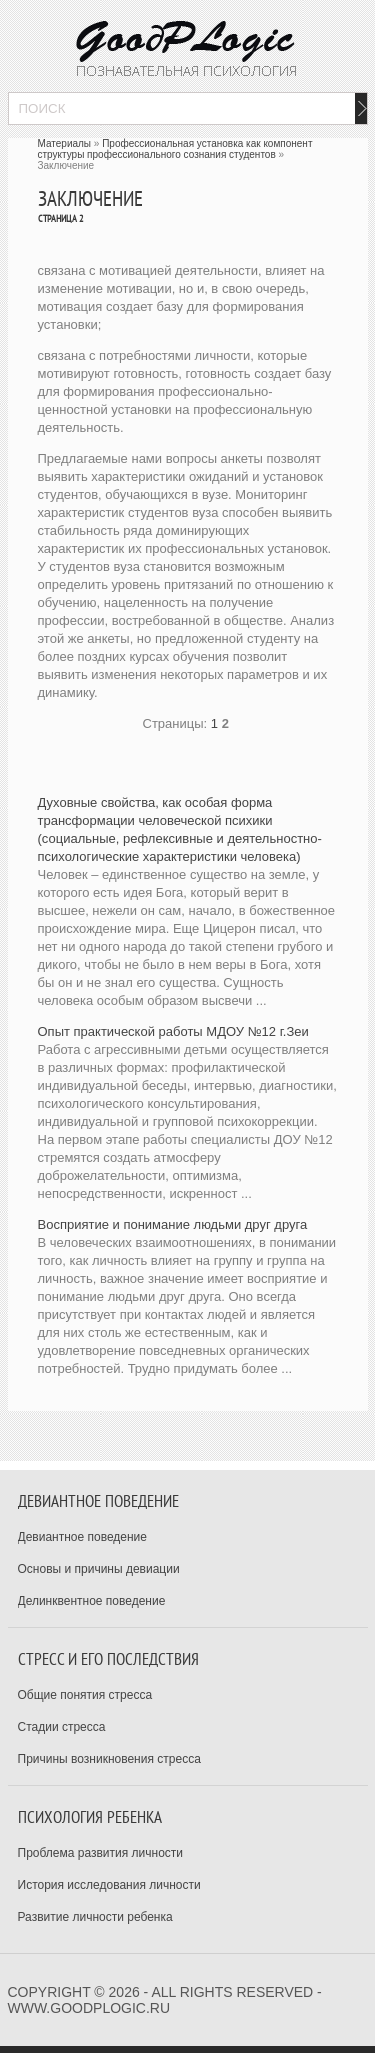 The image size is (375, 2053). I want to click on Основы и причины девиации, so click(99, 1569).